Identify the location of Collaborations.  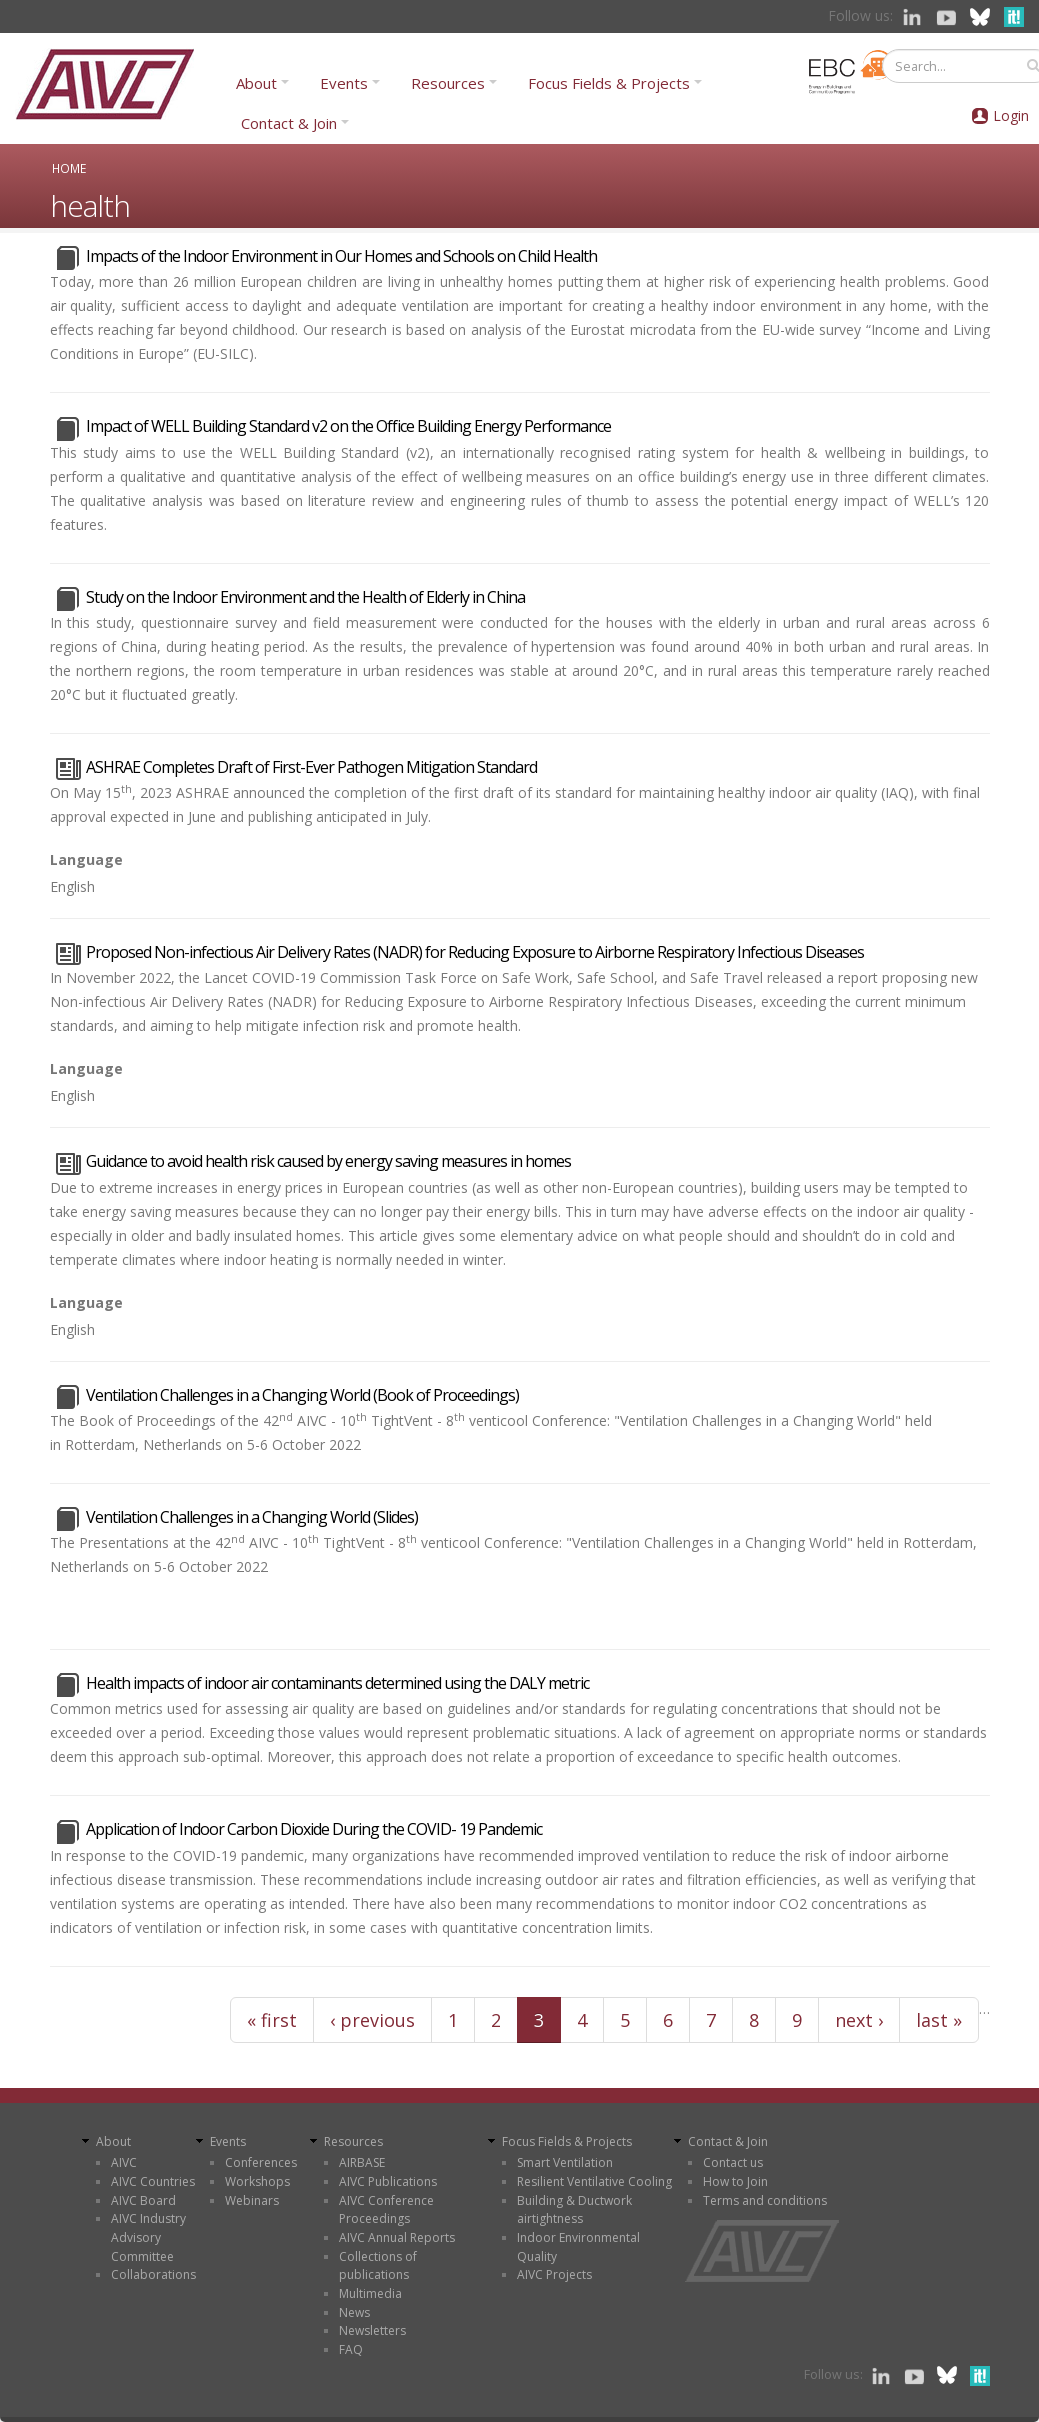
(153, 2274).